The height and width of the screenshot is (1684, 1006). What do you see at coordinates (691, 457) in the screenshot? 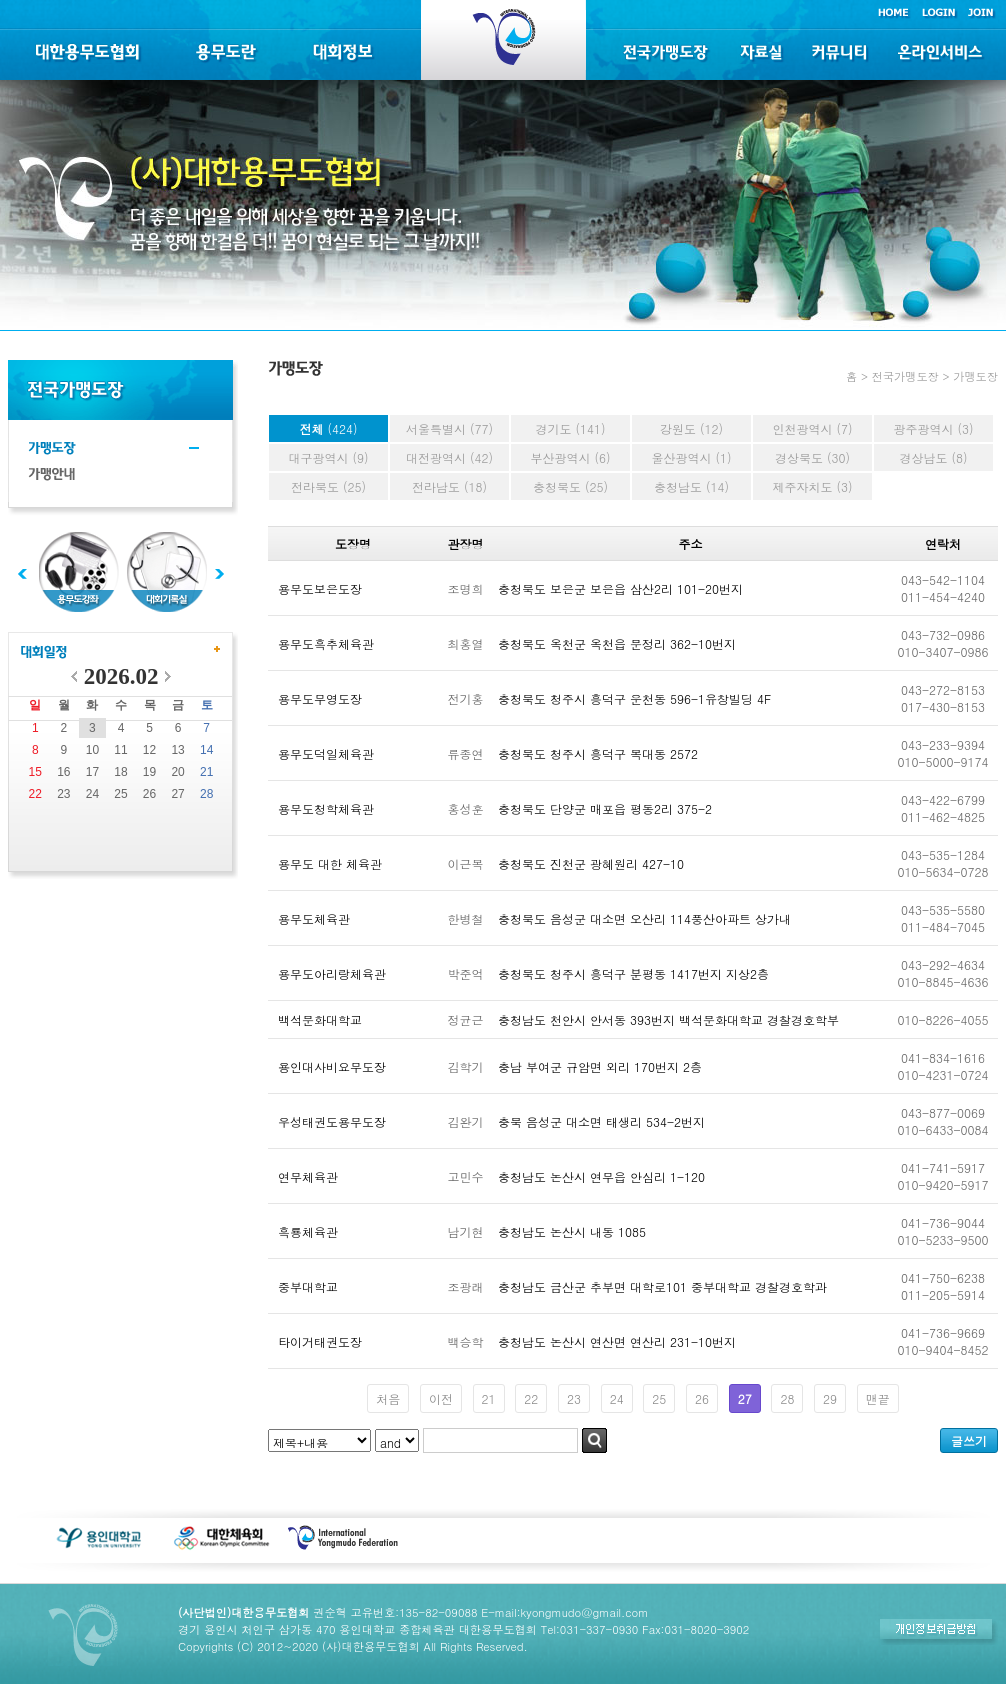
I see `울산광역시 (1)` at bounding box center [691, 457].